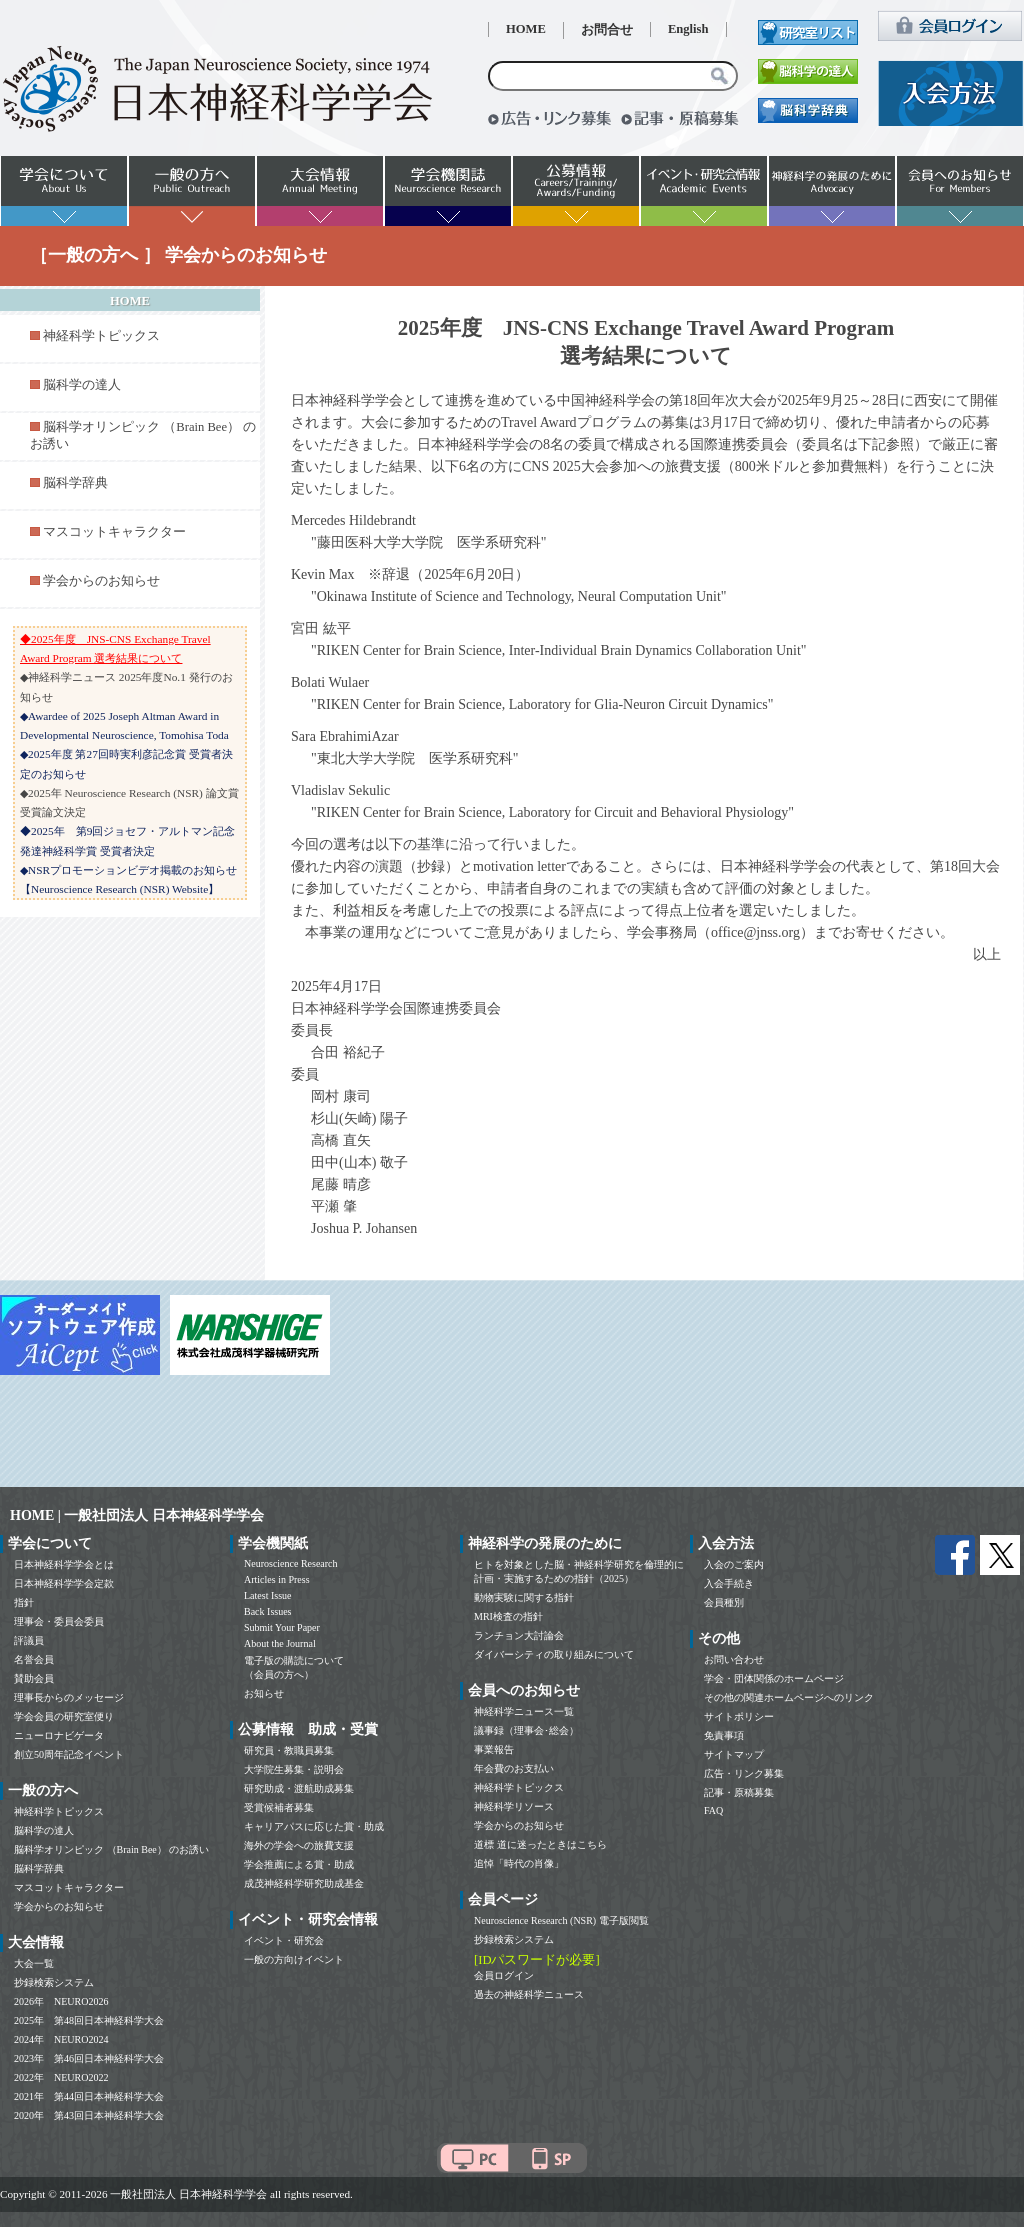  I want to click on 会員ログイン, so click(504, 1975).